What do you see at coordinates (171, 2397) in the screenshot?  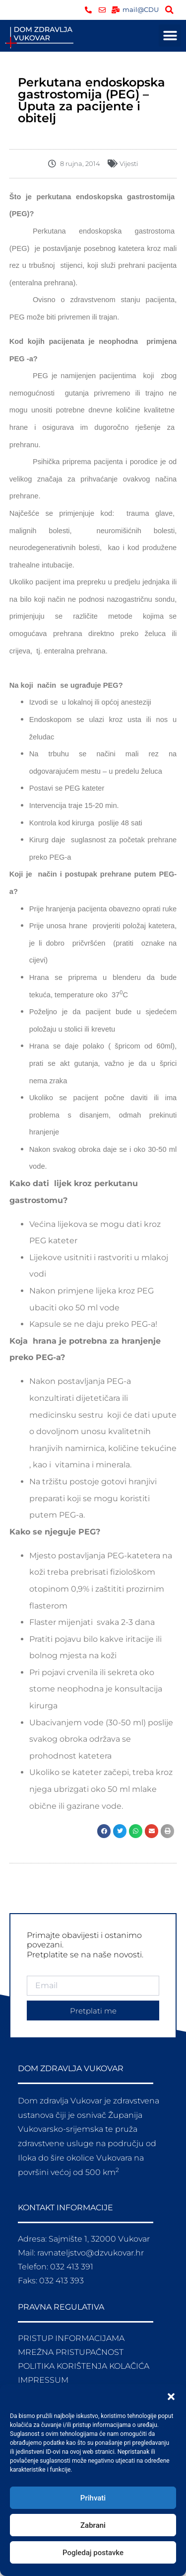 I see `[button]` at bounding box center [171, 2397].